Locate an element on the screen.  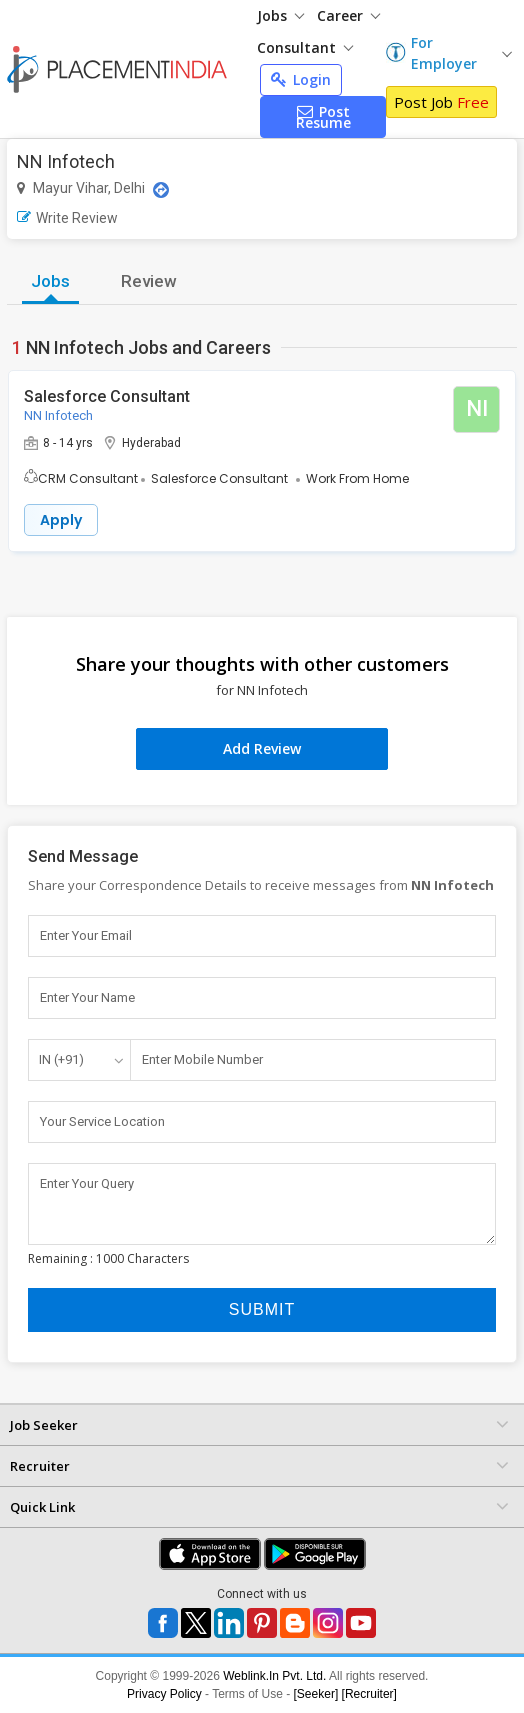
Review is located at coordinates (149, 281).